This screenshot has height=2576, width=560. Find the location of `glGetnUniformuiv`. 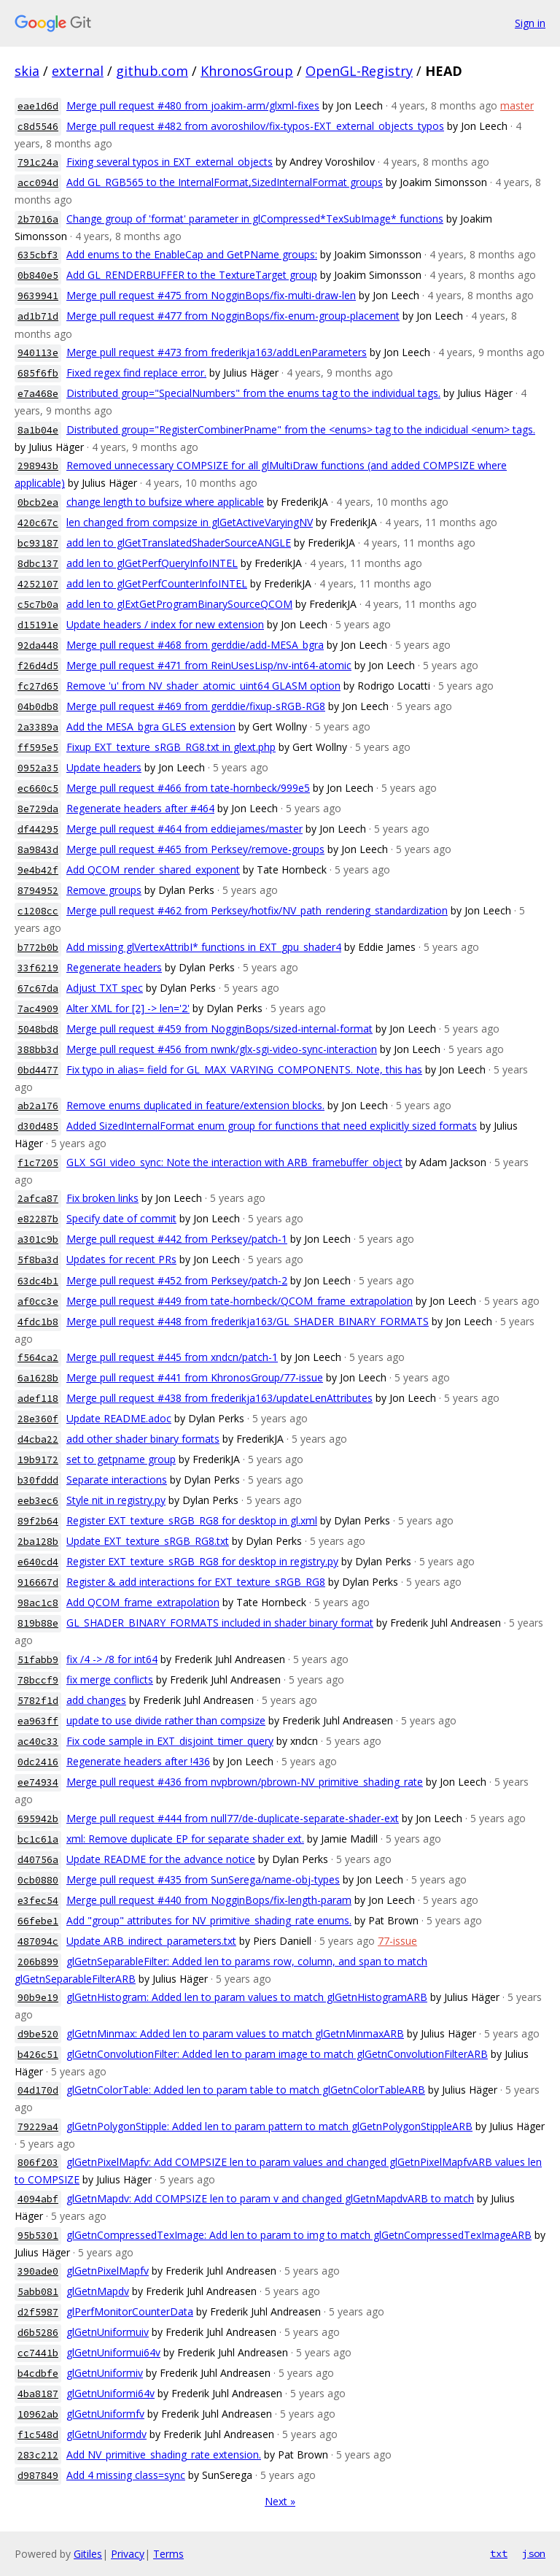

glGetnUniformuiv is located at coordinates (107, 2332).